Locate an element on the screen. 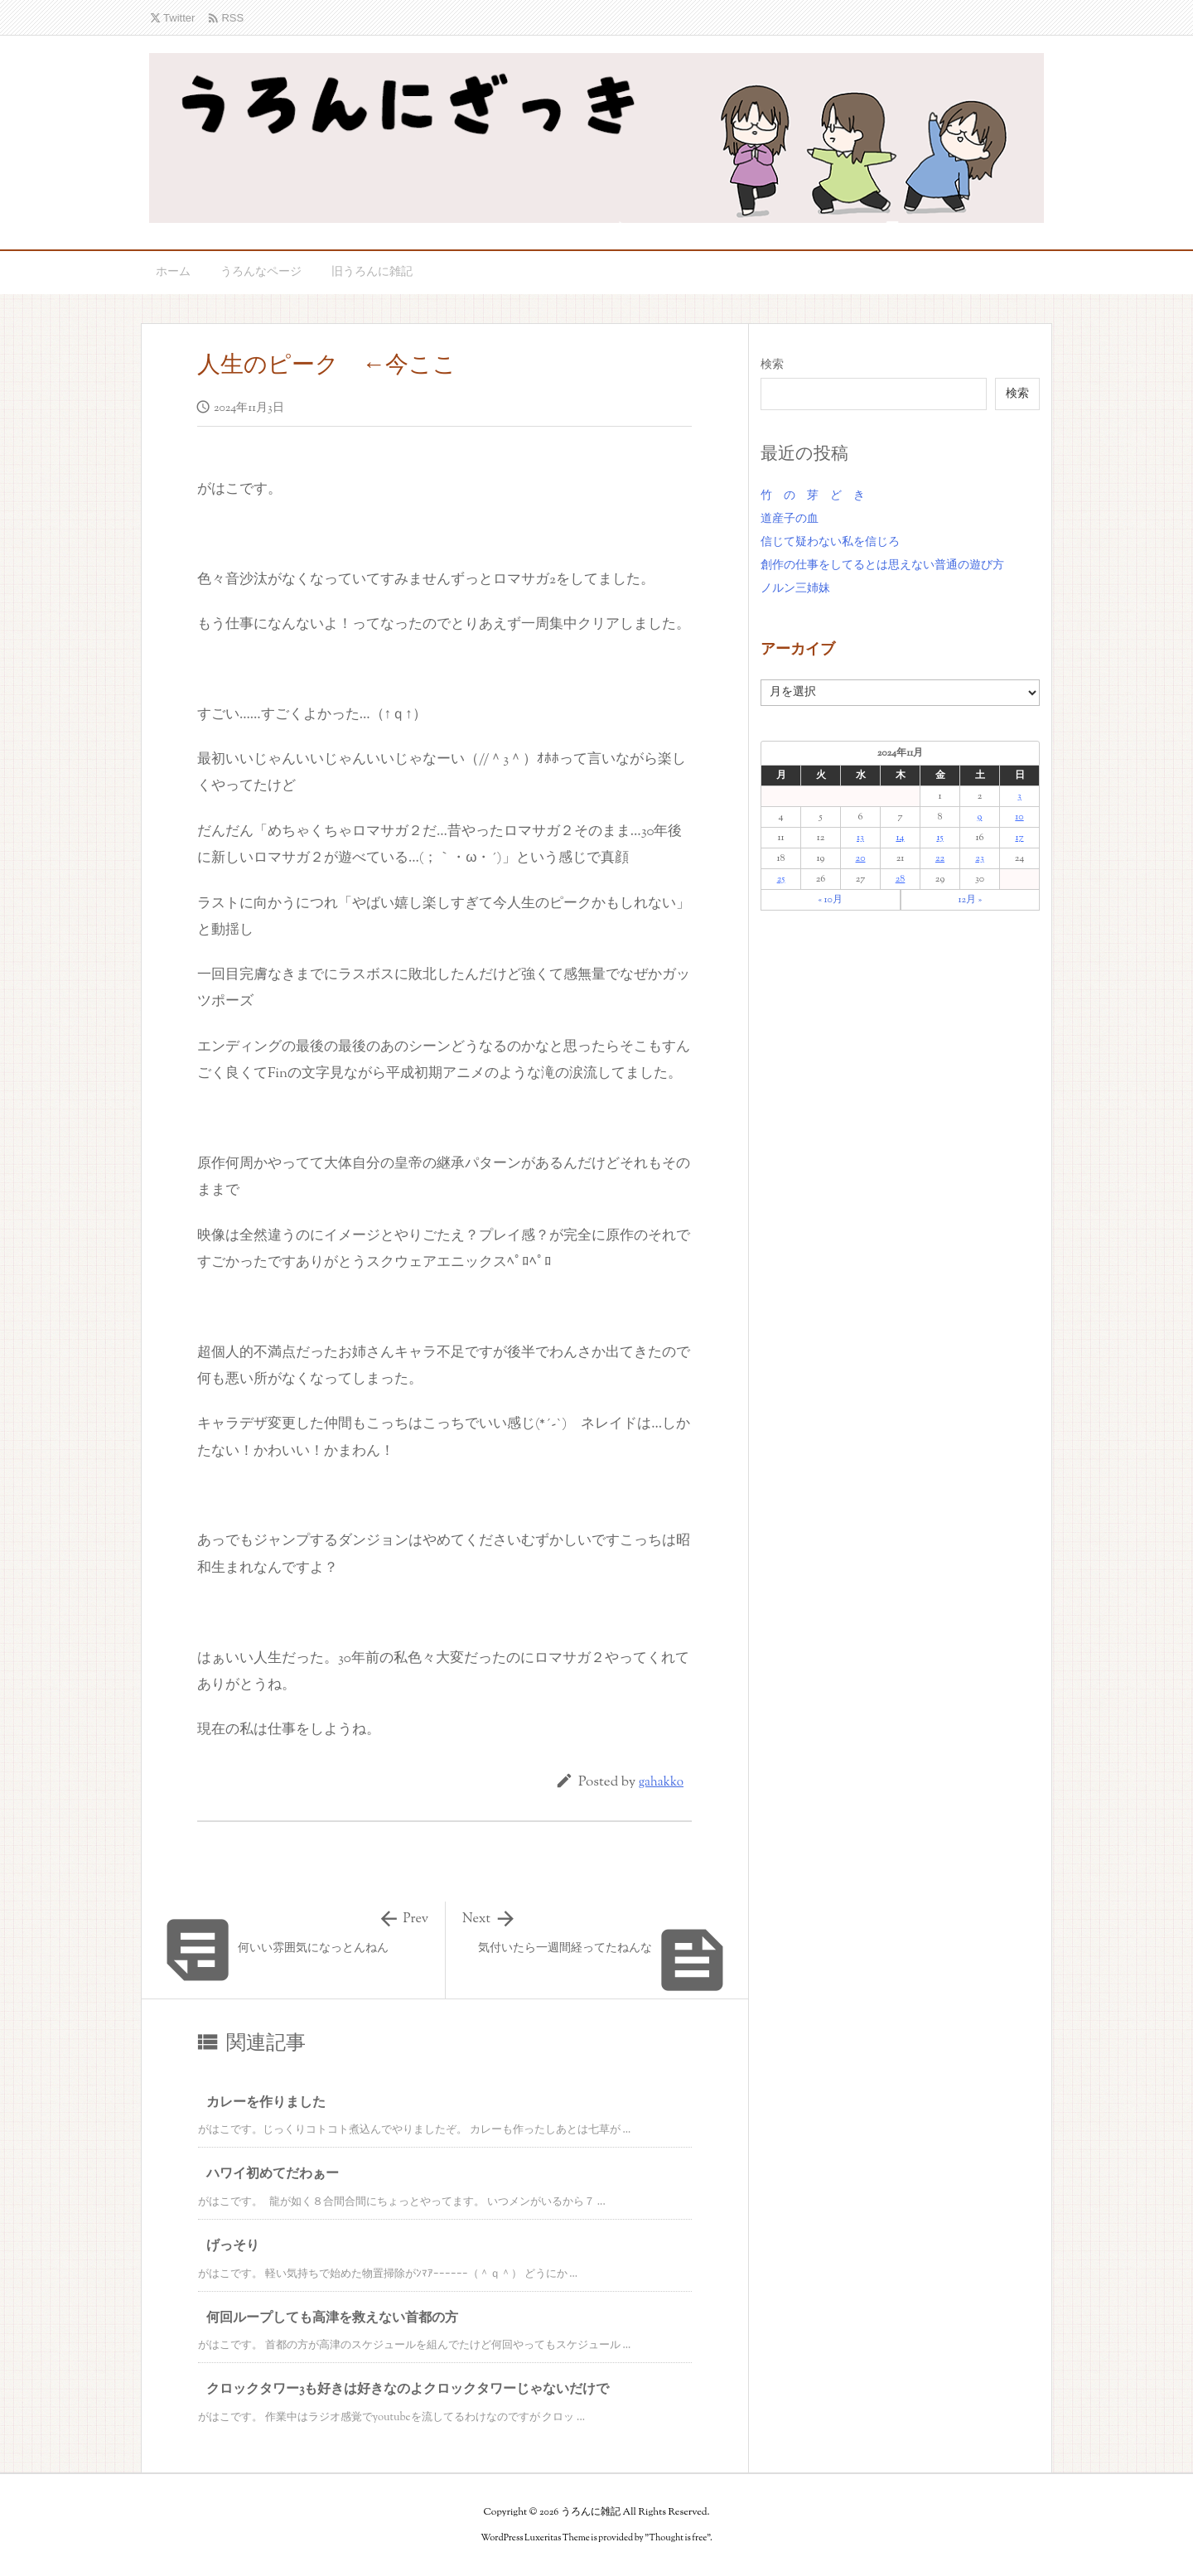  9 [2024年11月9日 に投稿を公開] is located at coordinates (980, 817).